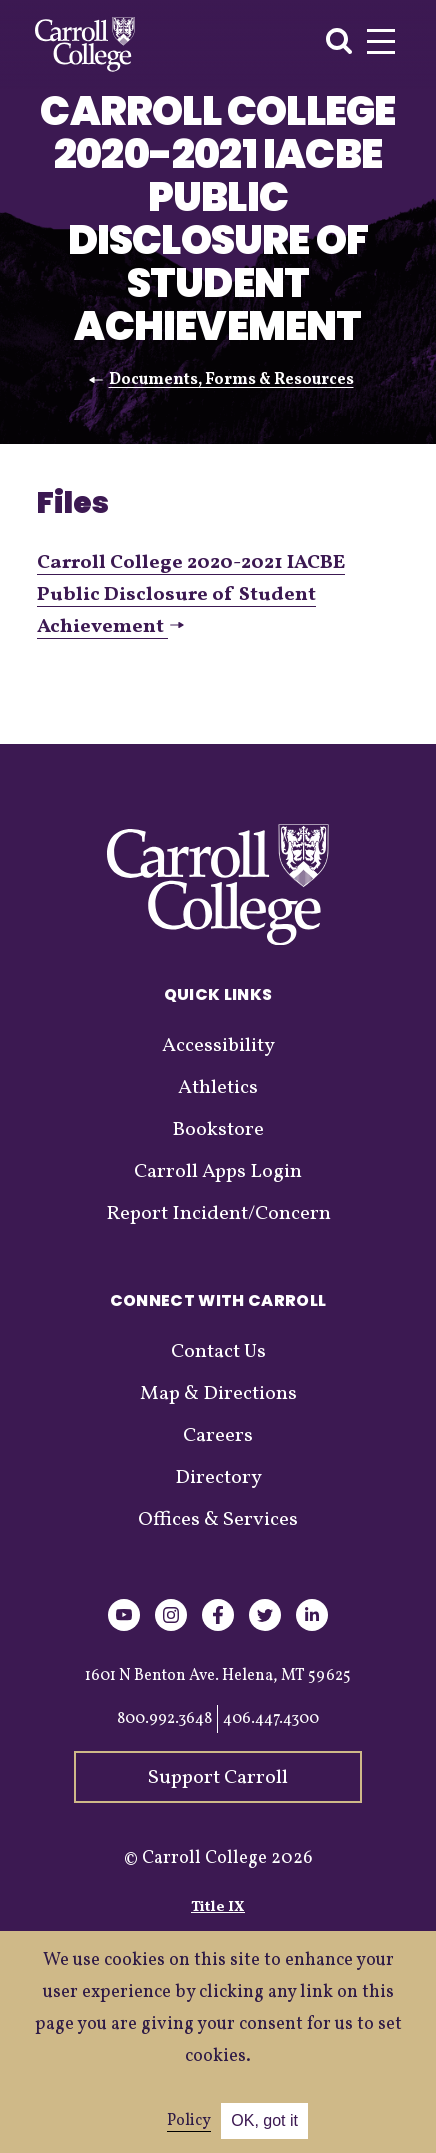  Describe the element at coordinates (218, 1352) in the screenshot. I see `Contact Us` at that location.